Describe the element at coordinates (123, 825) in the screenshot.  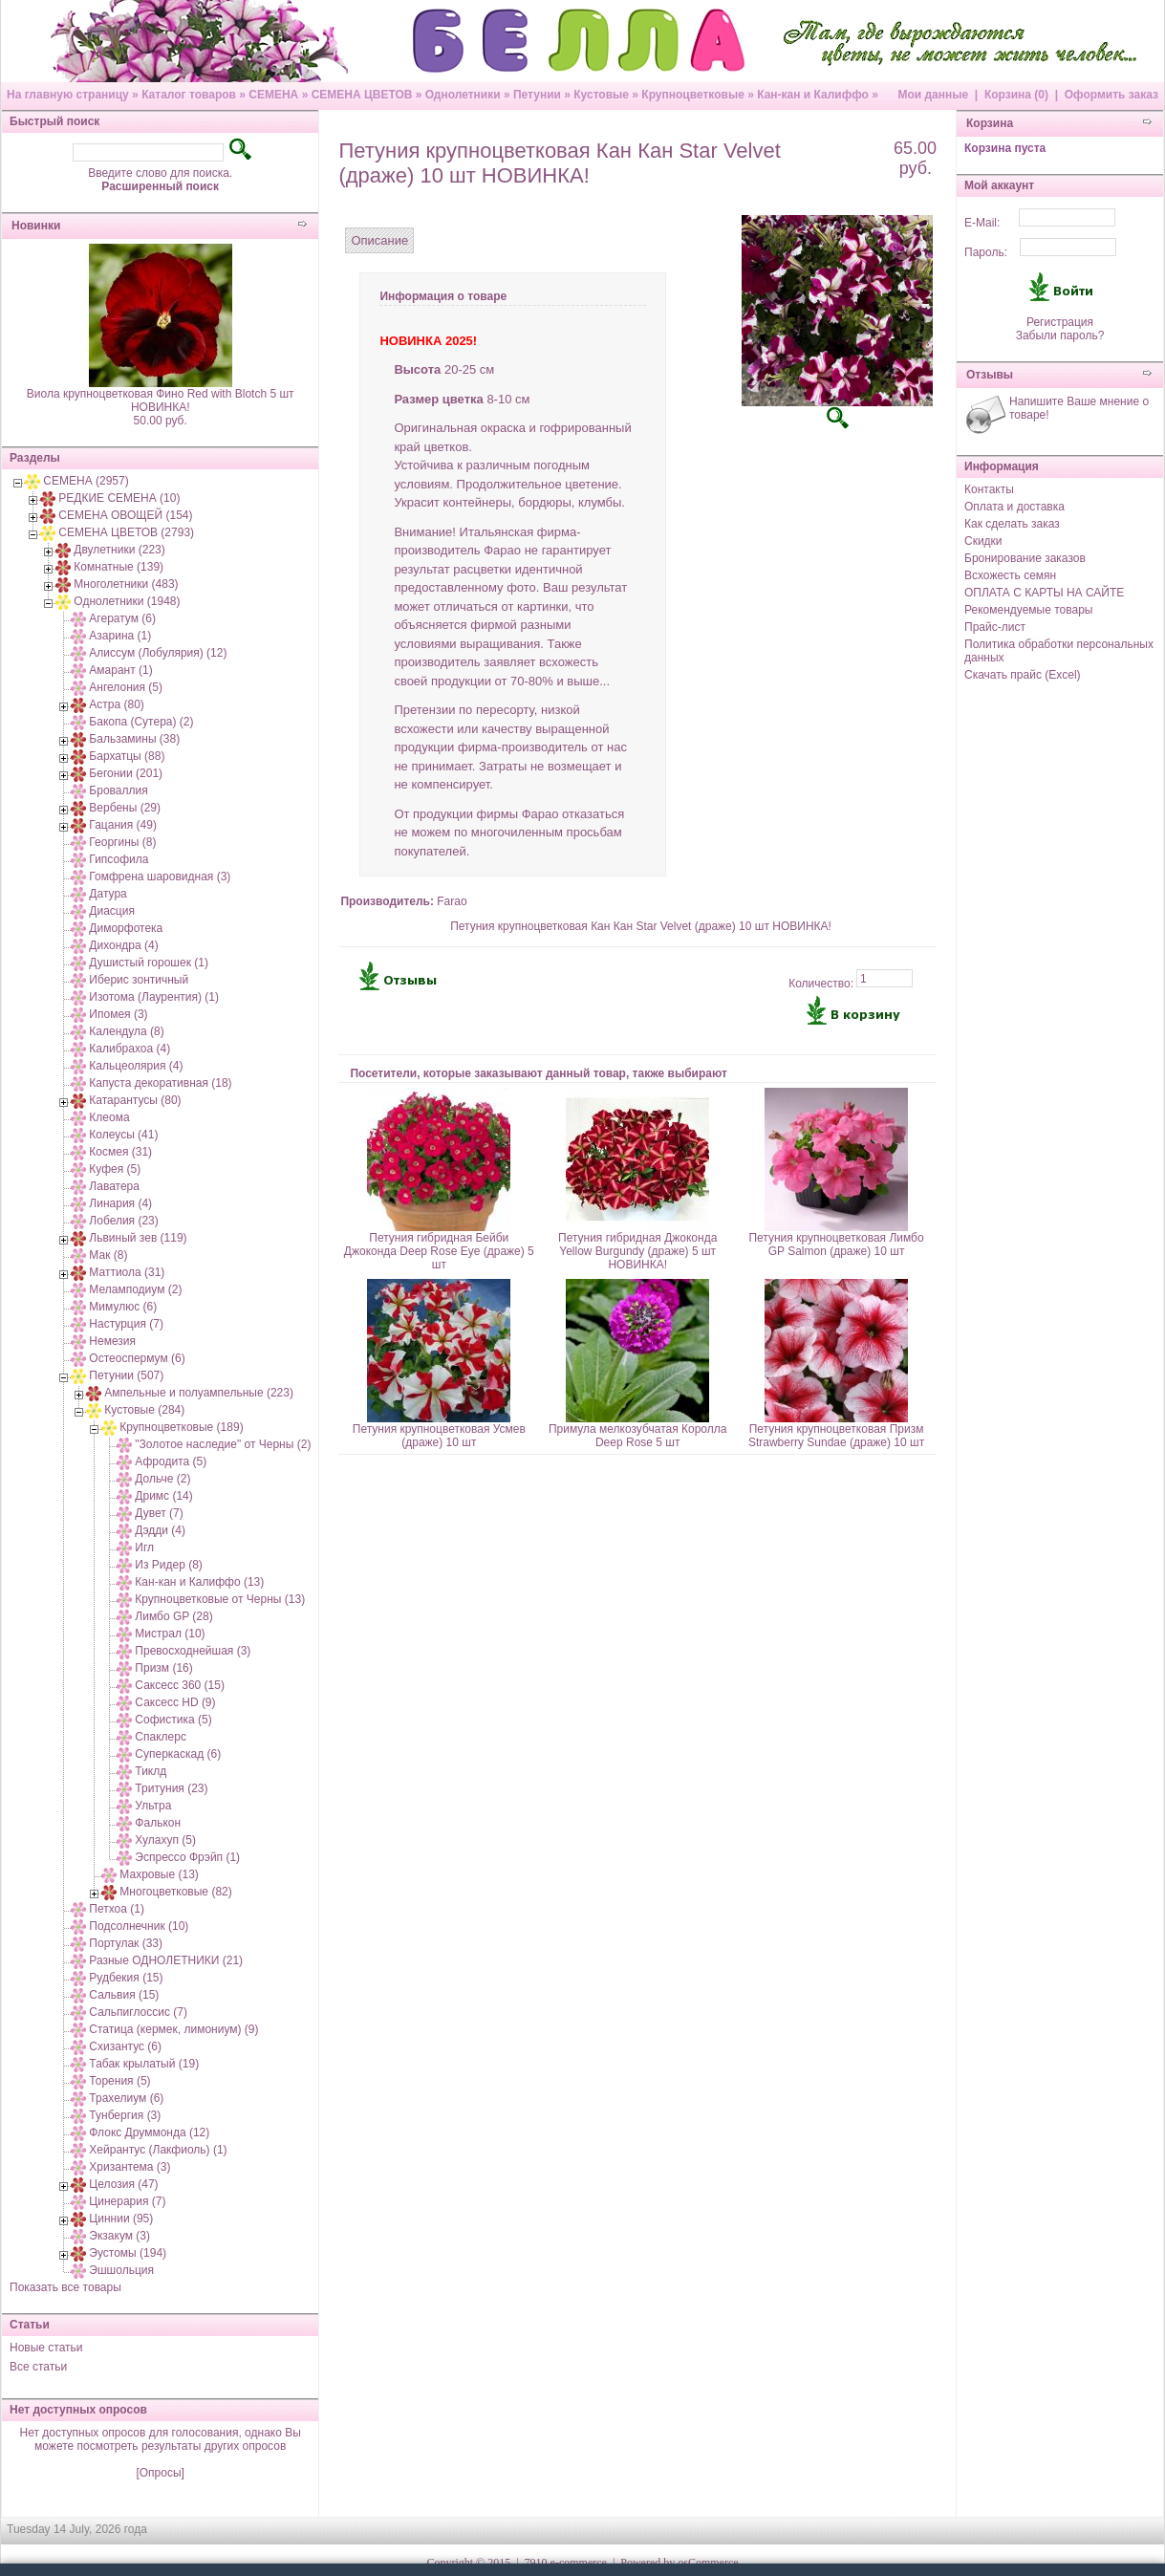
I see `Гацания (49)` at that location.